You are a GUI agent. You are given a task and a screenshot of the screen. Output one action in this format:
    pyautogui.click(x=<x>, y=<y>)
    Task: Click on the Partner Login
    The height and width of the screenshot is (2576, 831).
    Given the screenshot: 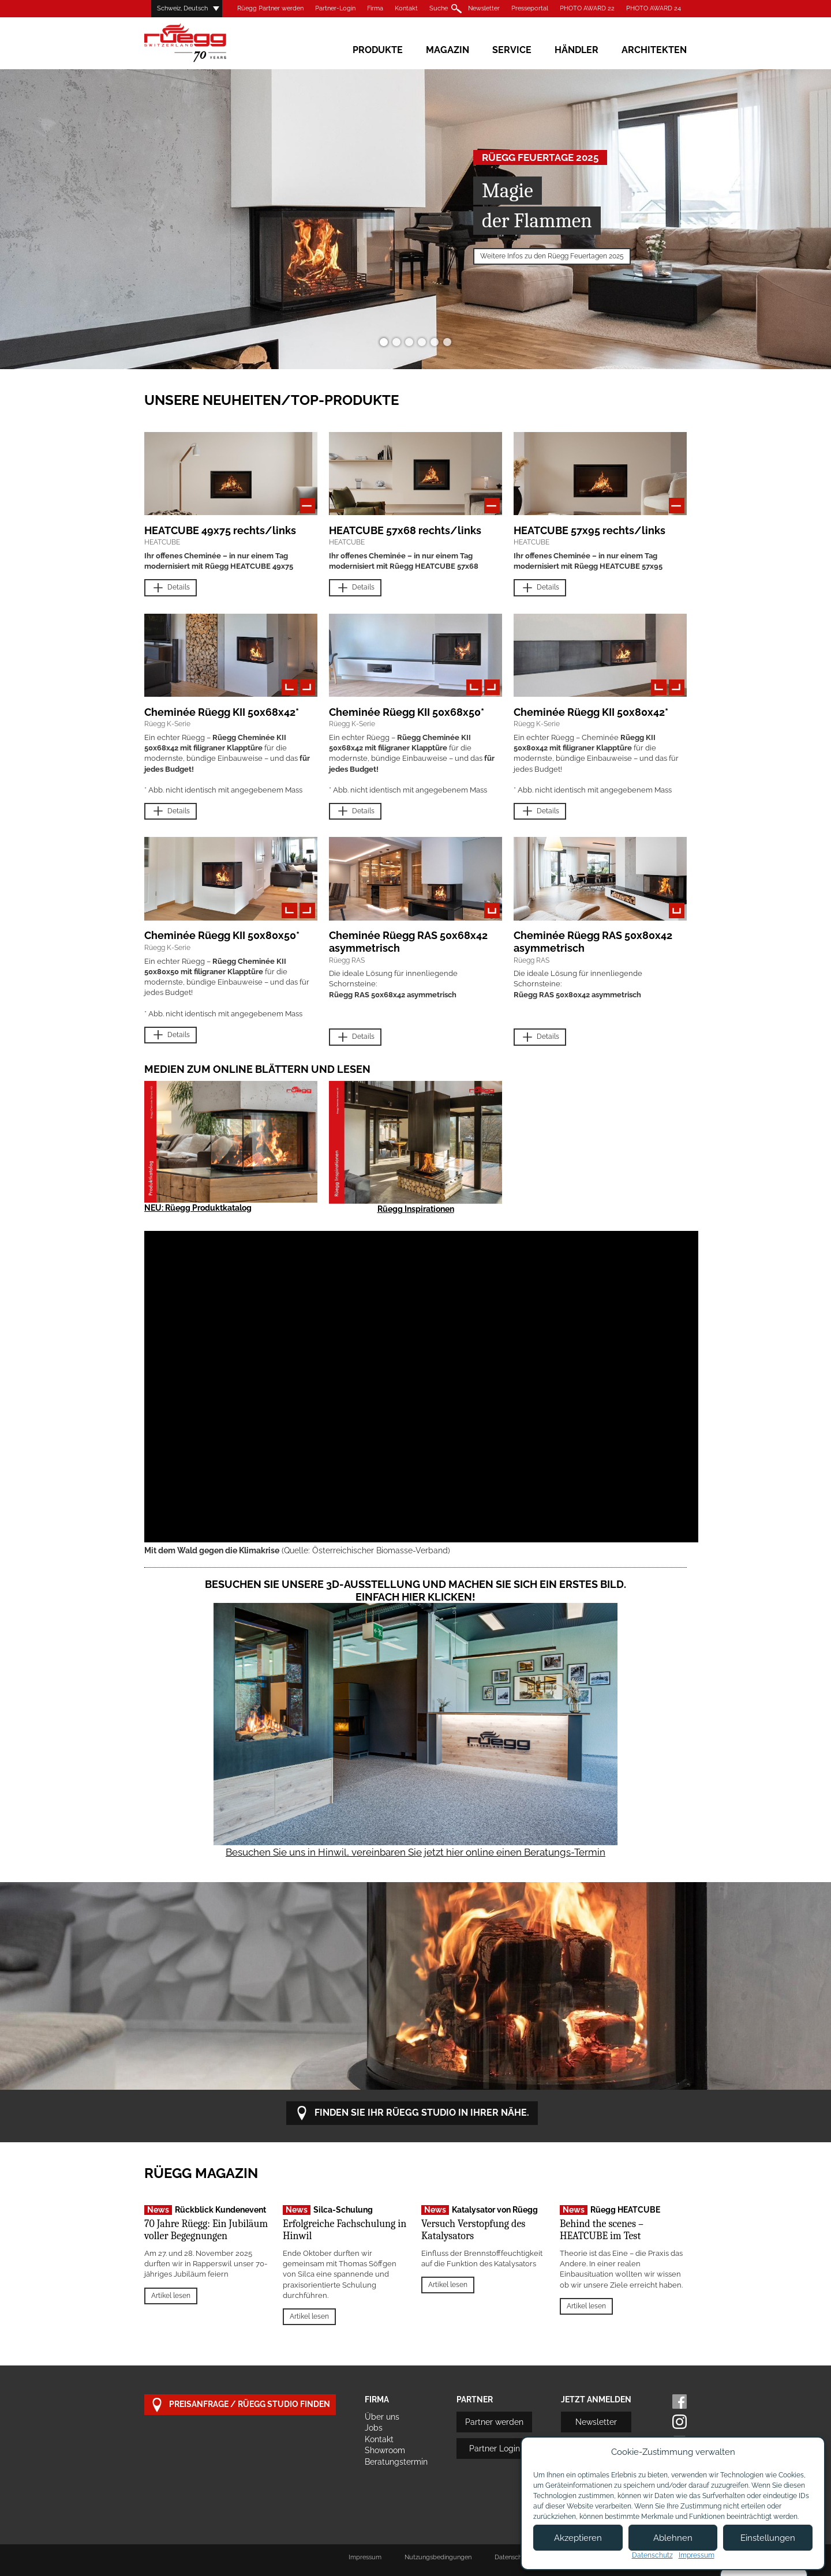 What is the action you would take?
    pyautogui.click(x=494, y=2448)
    